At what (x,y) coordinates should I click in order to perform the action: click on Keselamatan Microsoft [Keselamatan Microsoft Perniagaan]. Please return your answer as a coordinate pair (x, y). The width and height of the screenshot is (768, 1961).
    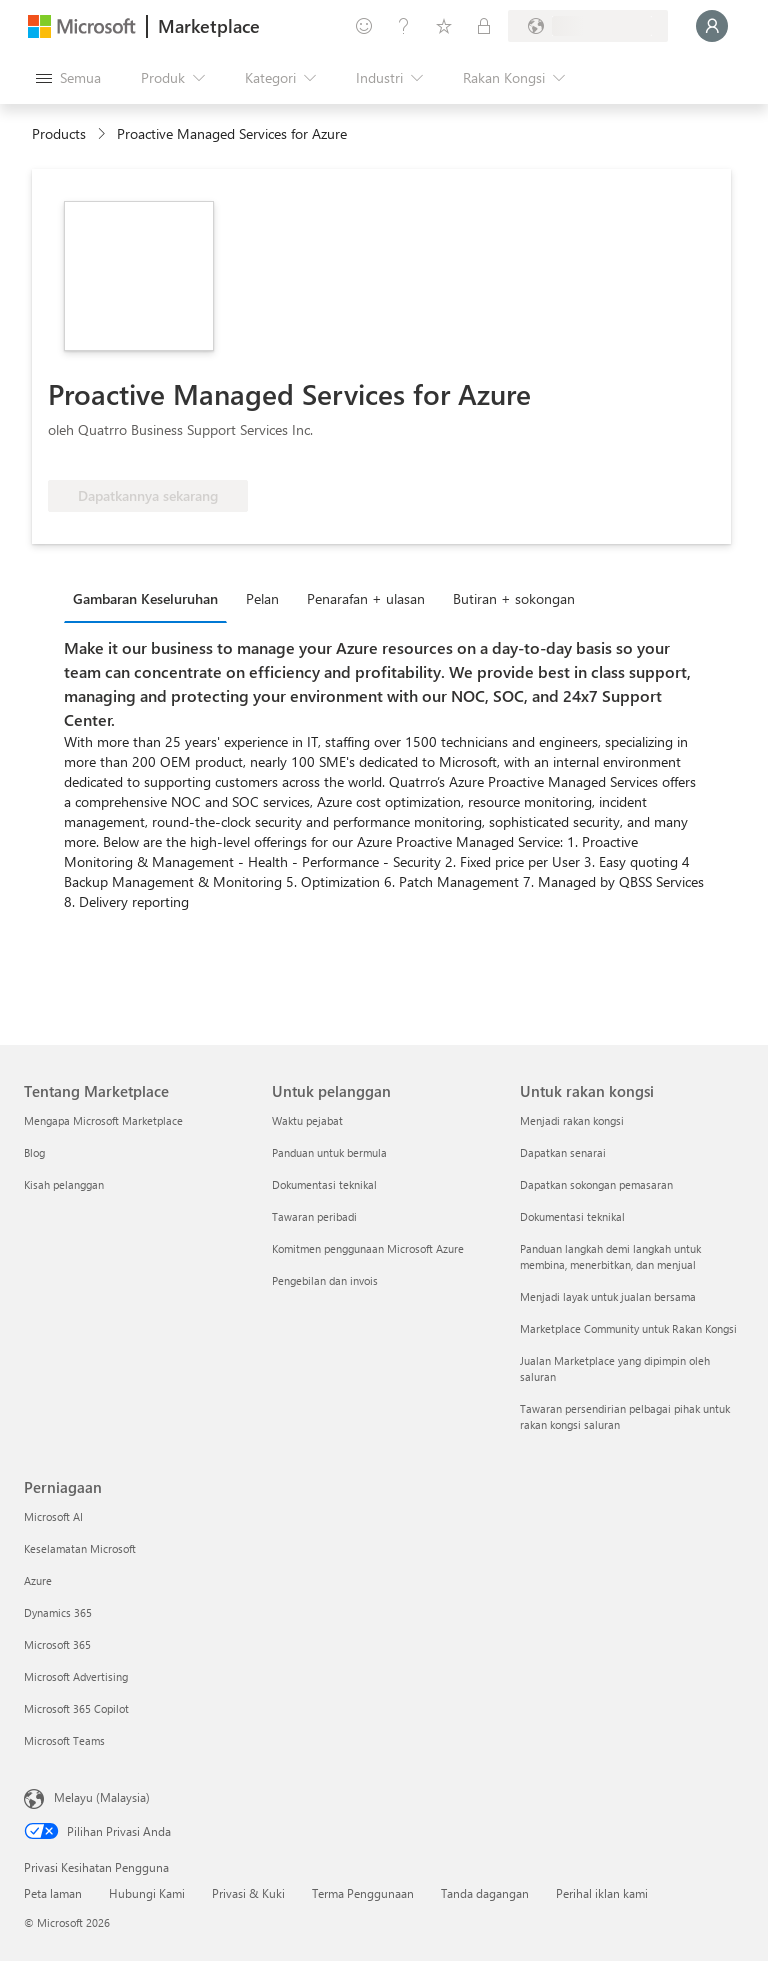
    Looking at the image, I should click on (80, 1548).